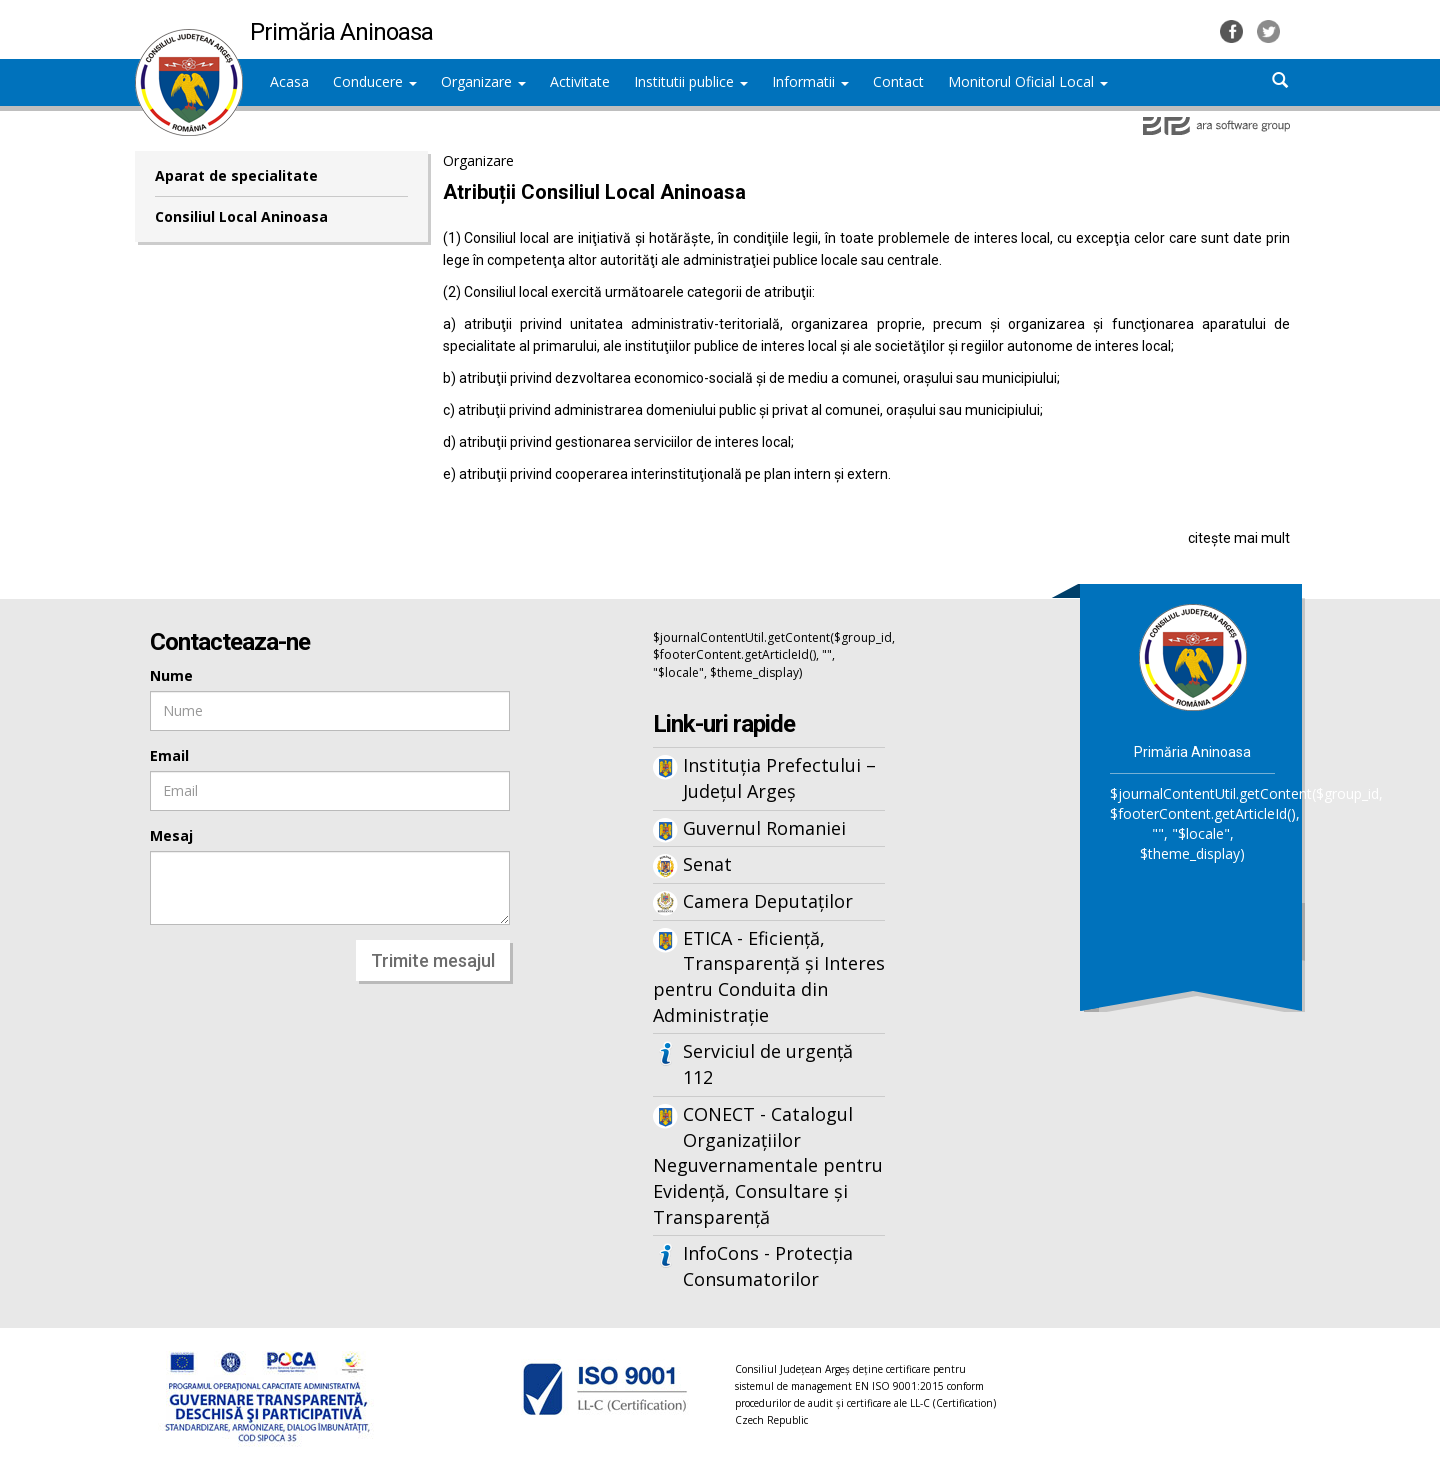  Describe the element at coordinates (483, 81) in the screenshot. I see `Organizare` at that location.